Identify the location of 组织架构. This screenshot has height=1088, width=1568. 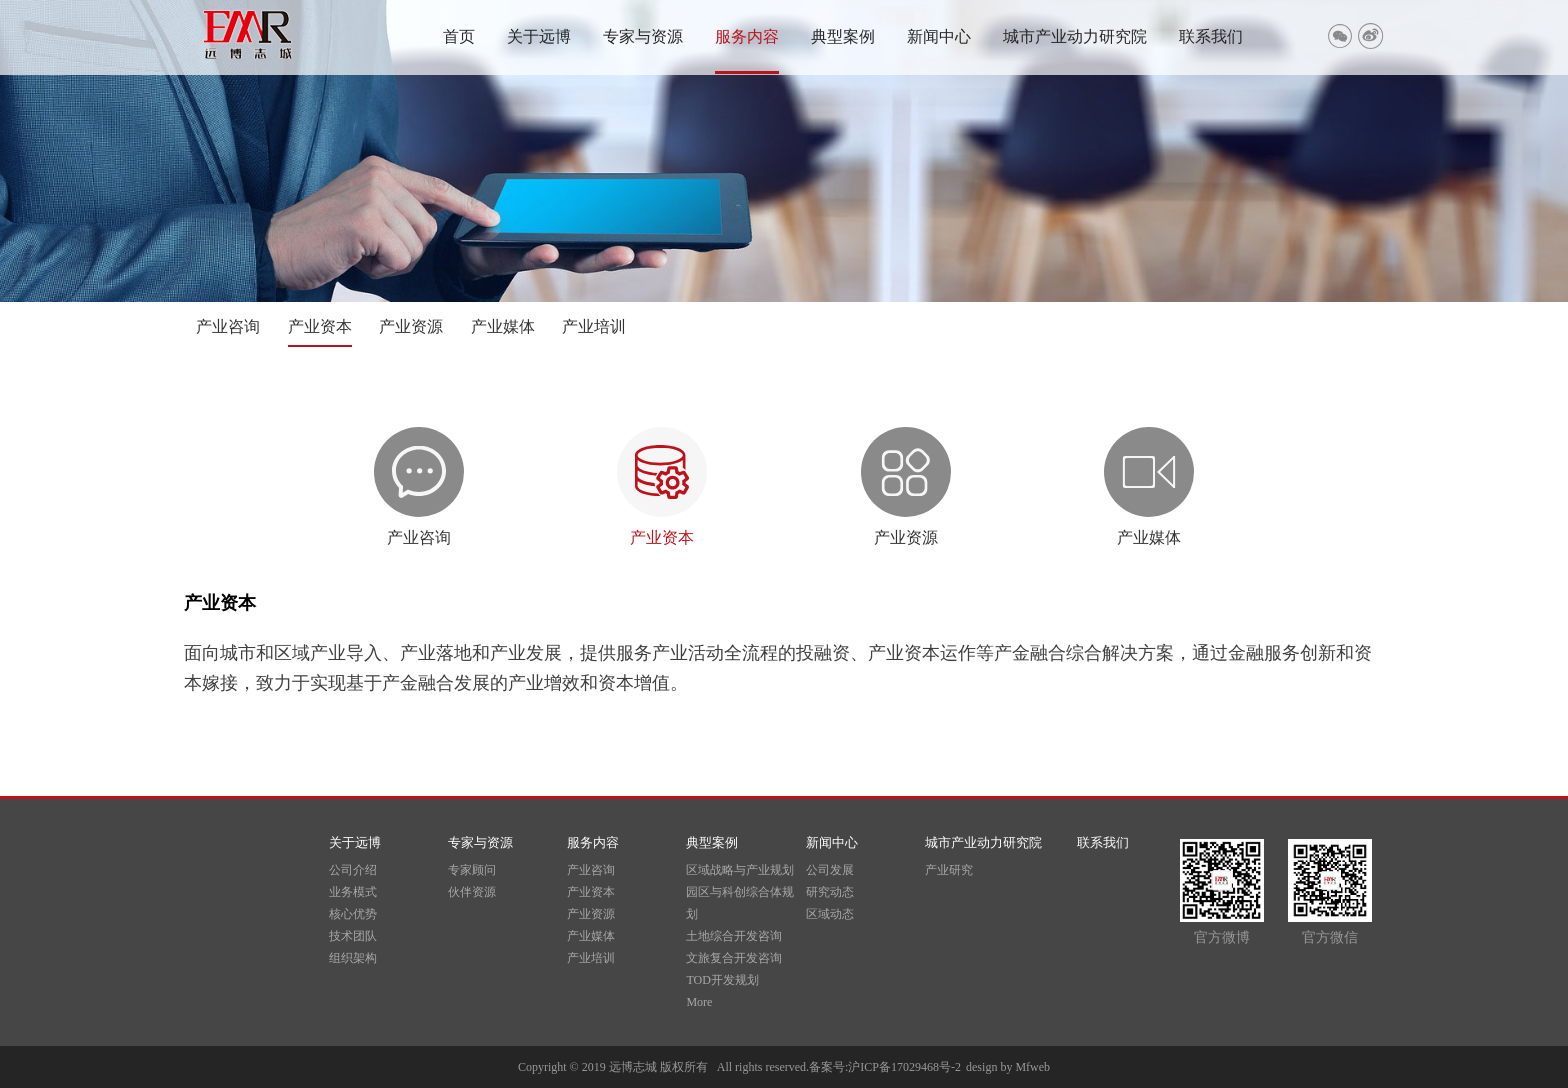
(353, 958).